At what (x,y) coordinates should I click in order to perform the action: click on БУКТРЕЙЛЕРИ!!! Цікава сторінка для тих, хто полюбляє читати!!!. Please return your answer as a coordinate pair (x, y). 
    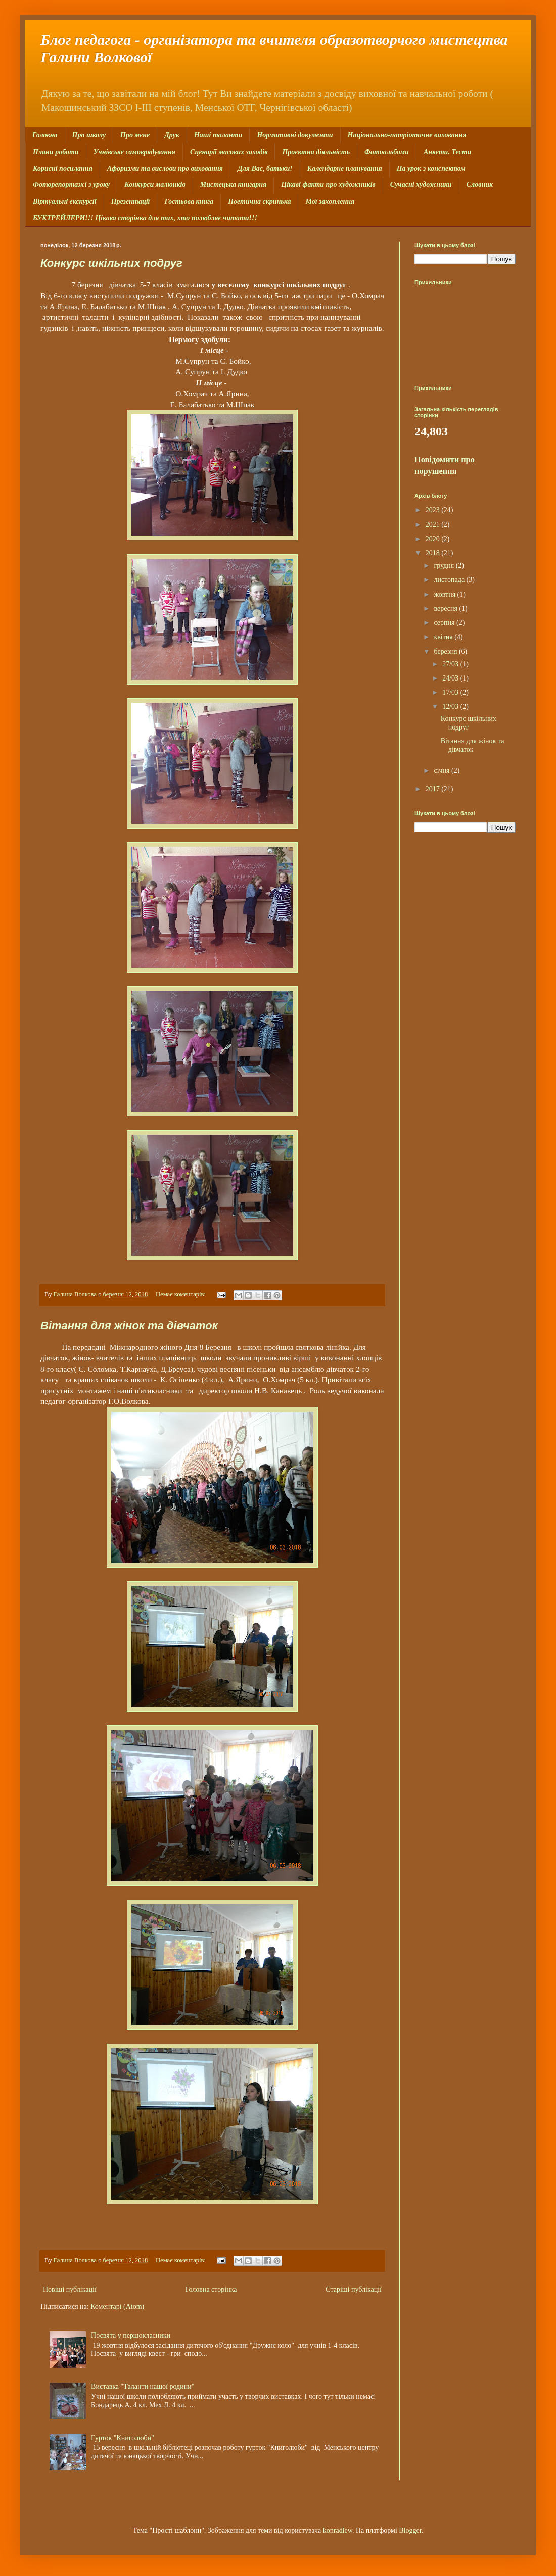
    Looking at the image, I should click on (145, 218).